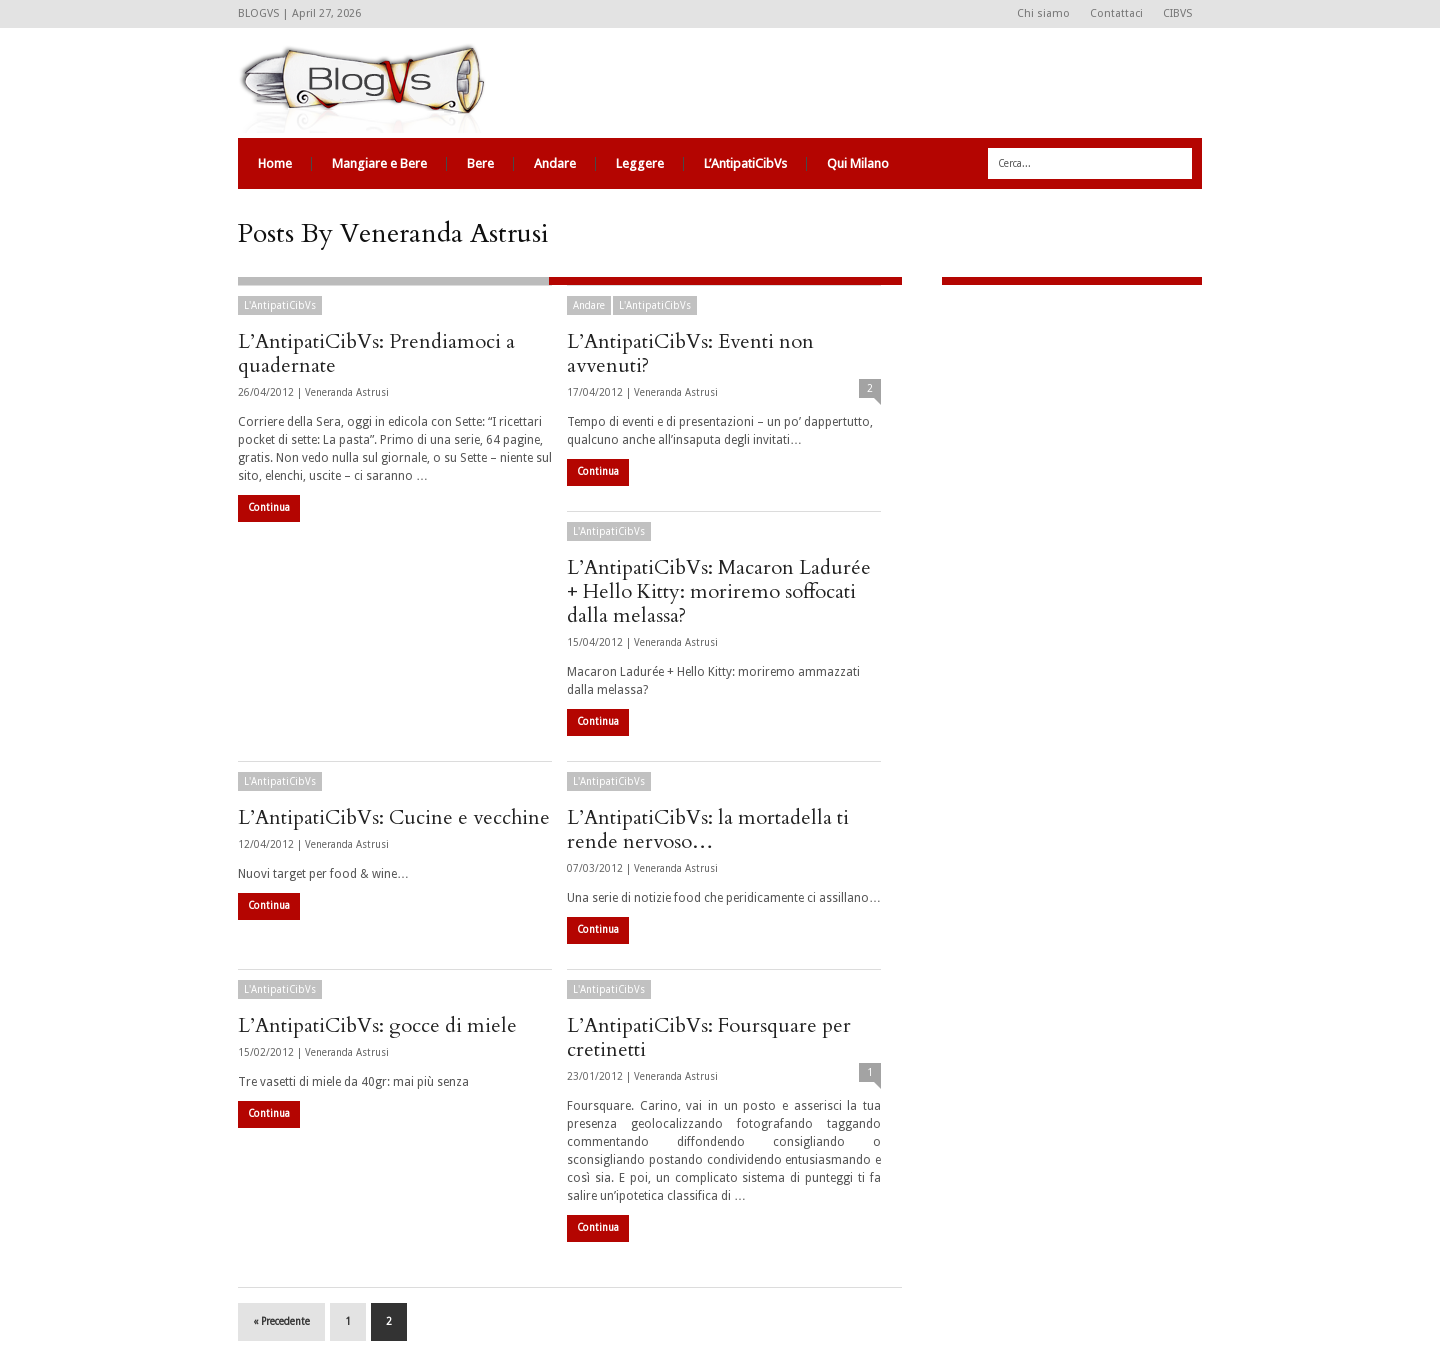 This screenshot has width=1440, height=1366. What do you see at coordinates (275, 163) in the screenshot?
I see `Home` at bounding box center [275, 163].